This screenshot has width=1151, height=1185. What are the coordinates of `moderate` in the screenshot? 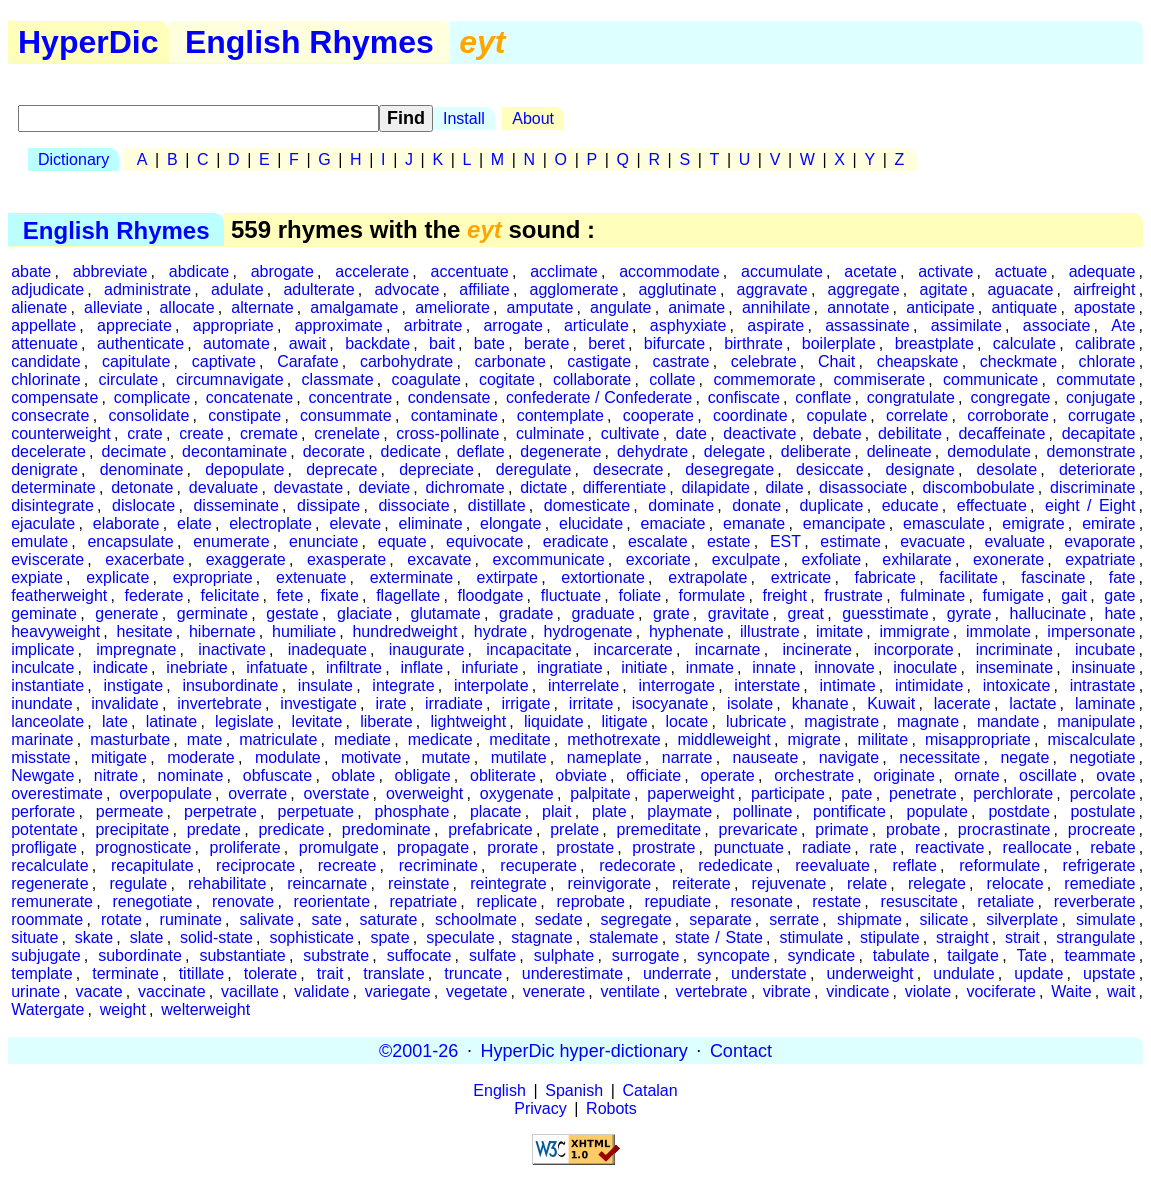 It's located at (201, 757).